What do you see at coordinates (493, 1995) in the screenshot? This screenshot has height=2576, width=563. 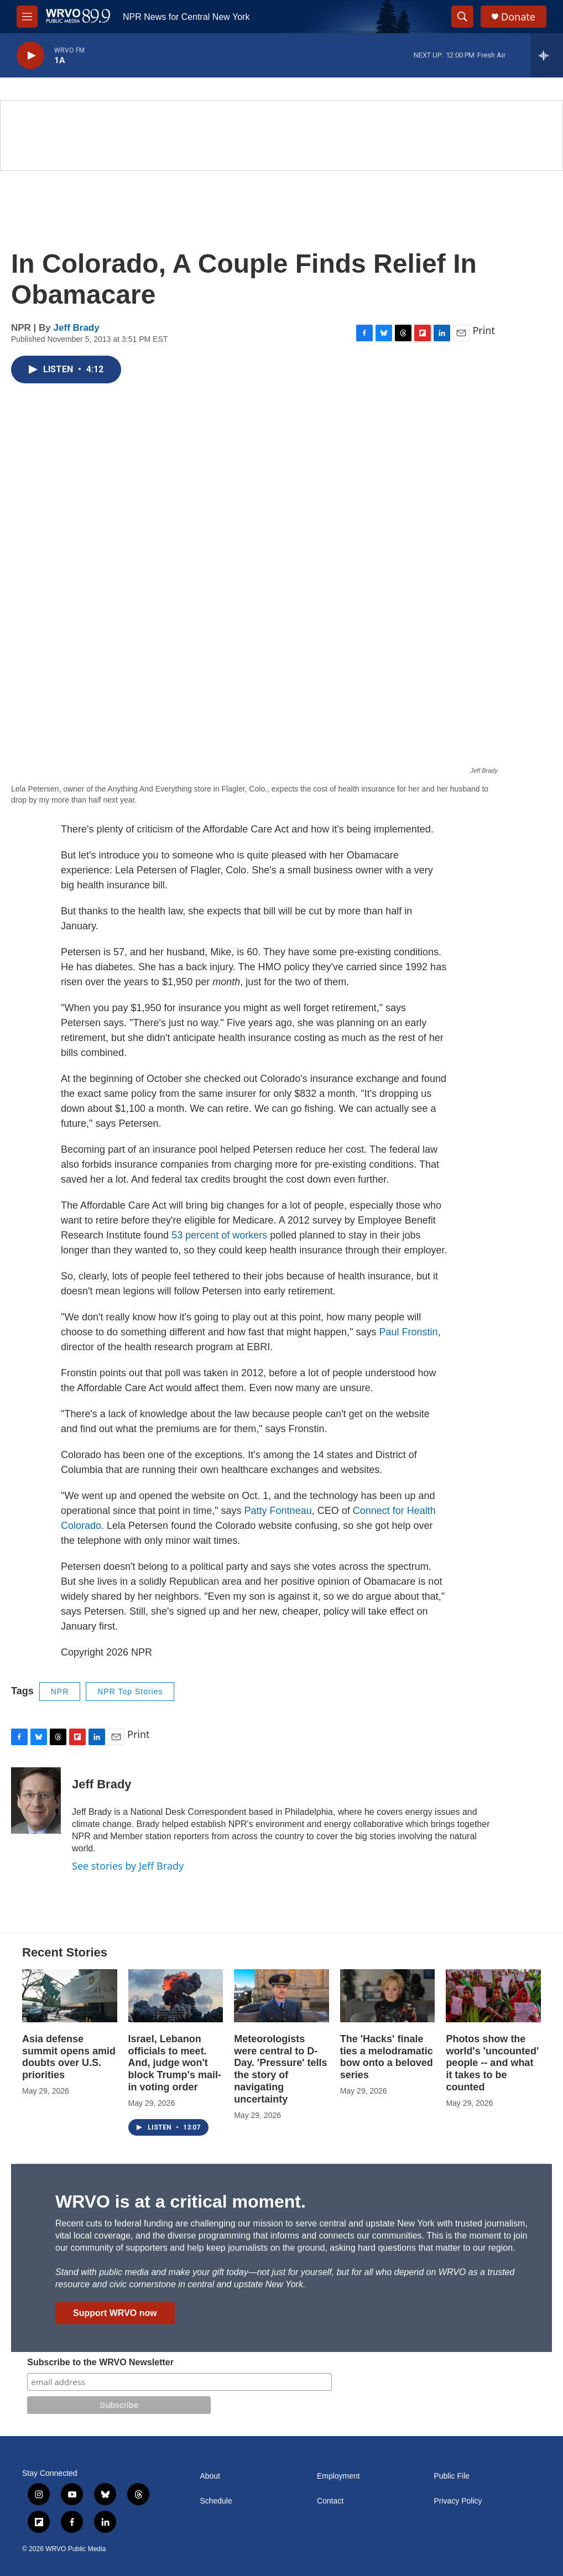 I see `[Photos show the world's 'uncounted' people -- and what it takes to be counted]` at bounding box center [493, 1995].